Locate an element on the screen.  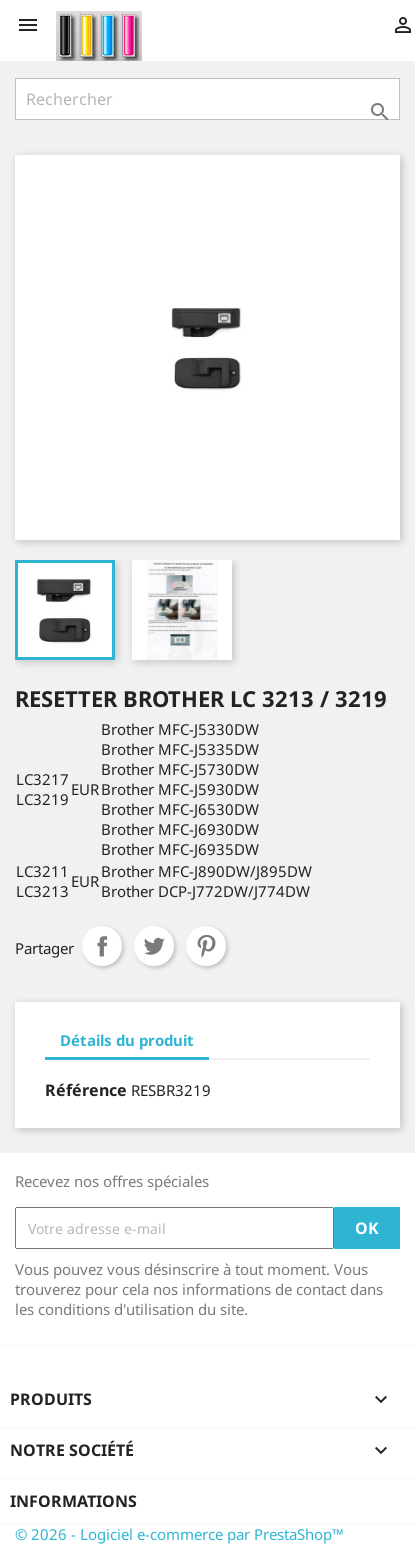
[Rechercher] is located at coordinates (207, 99).